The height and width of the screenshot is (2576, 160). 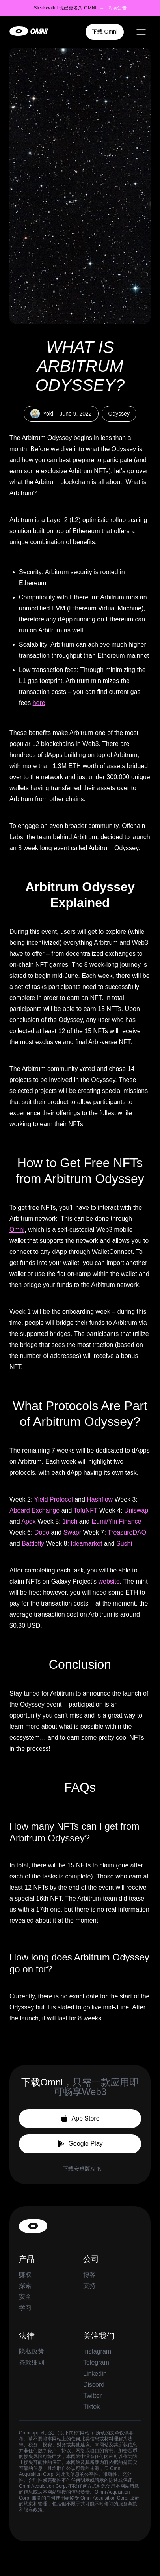 I want to click on Battlefly, so click(x=33, y=1543).